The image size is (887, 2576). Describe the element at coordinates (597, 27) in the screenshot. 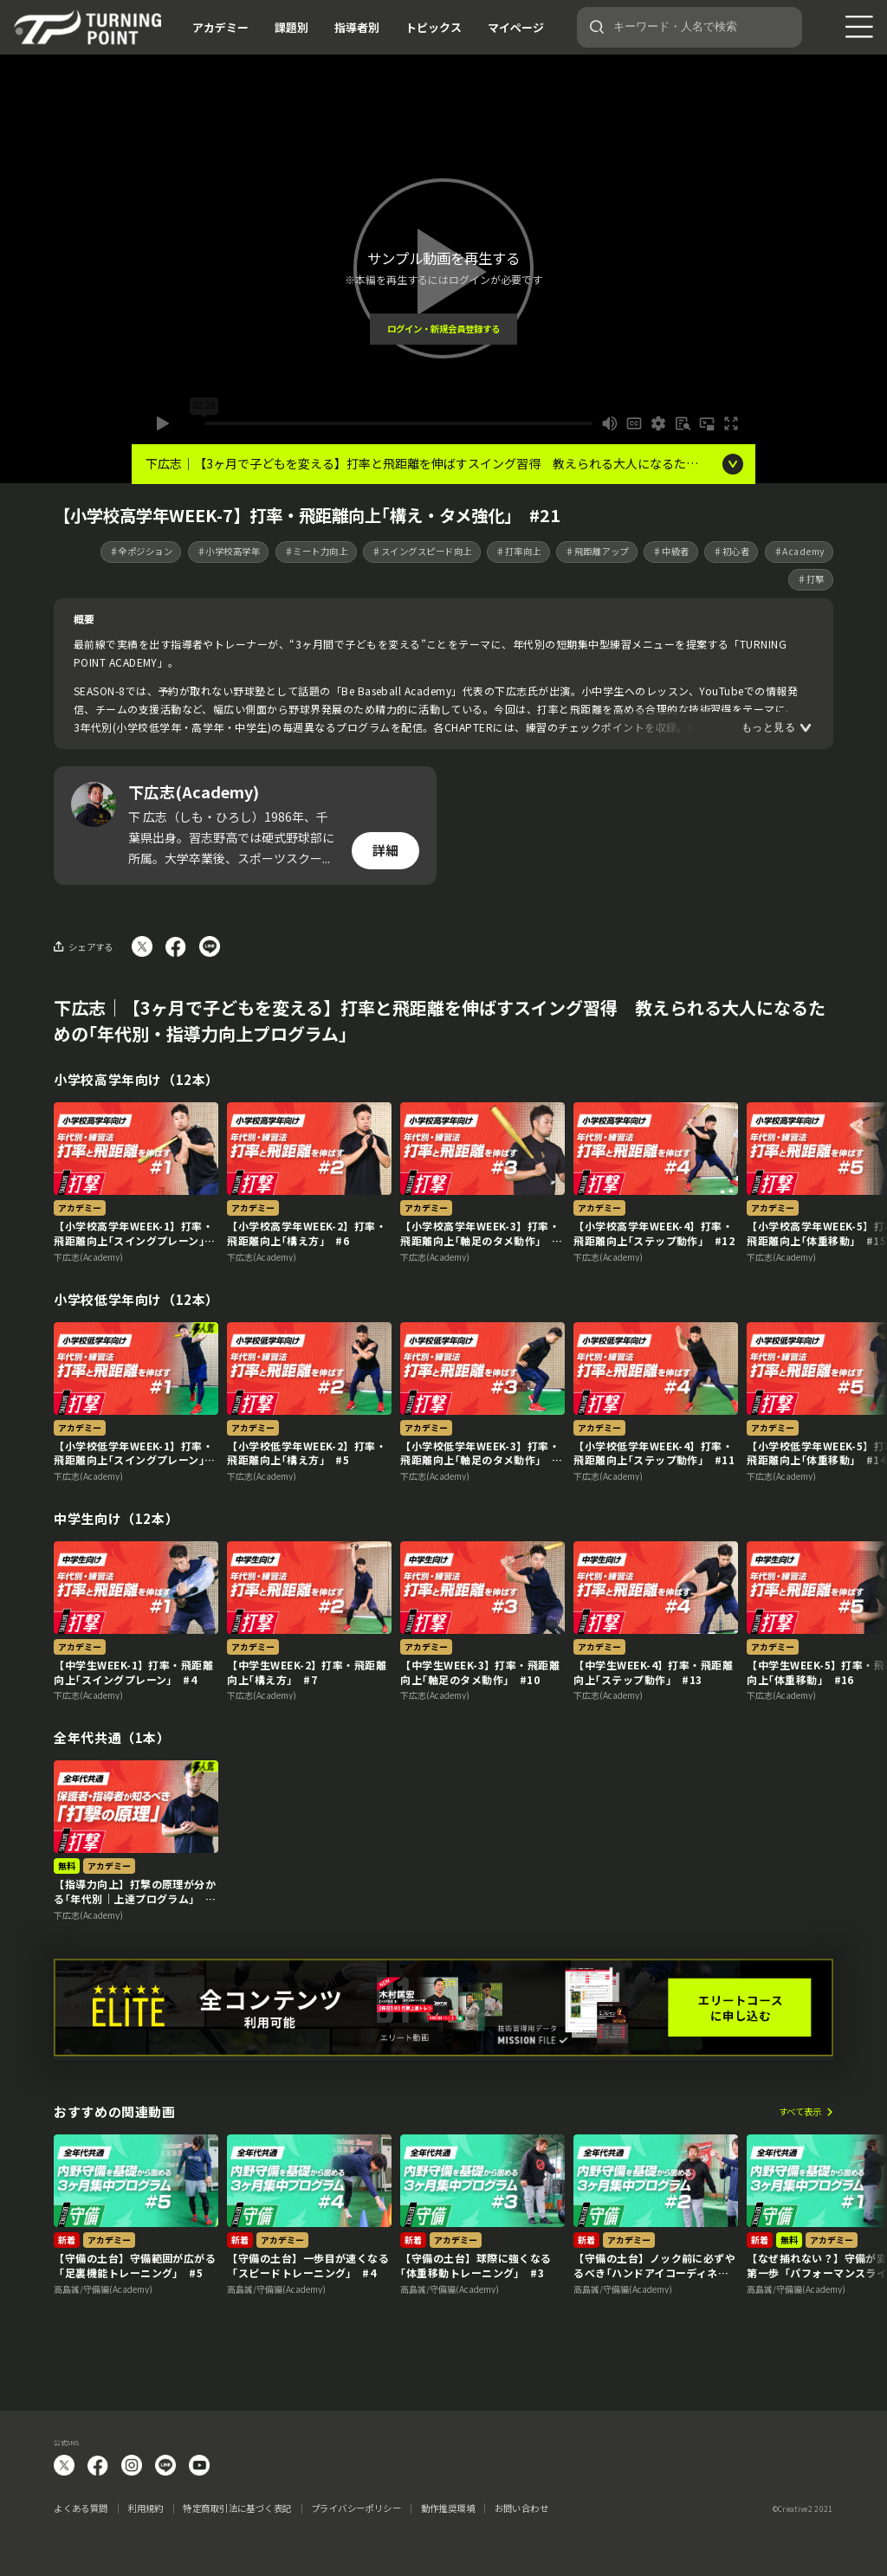

I see `[検索]` at that location.